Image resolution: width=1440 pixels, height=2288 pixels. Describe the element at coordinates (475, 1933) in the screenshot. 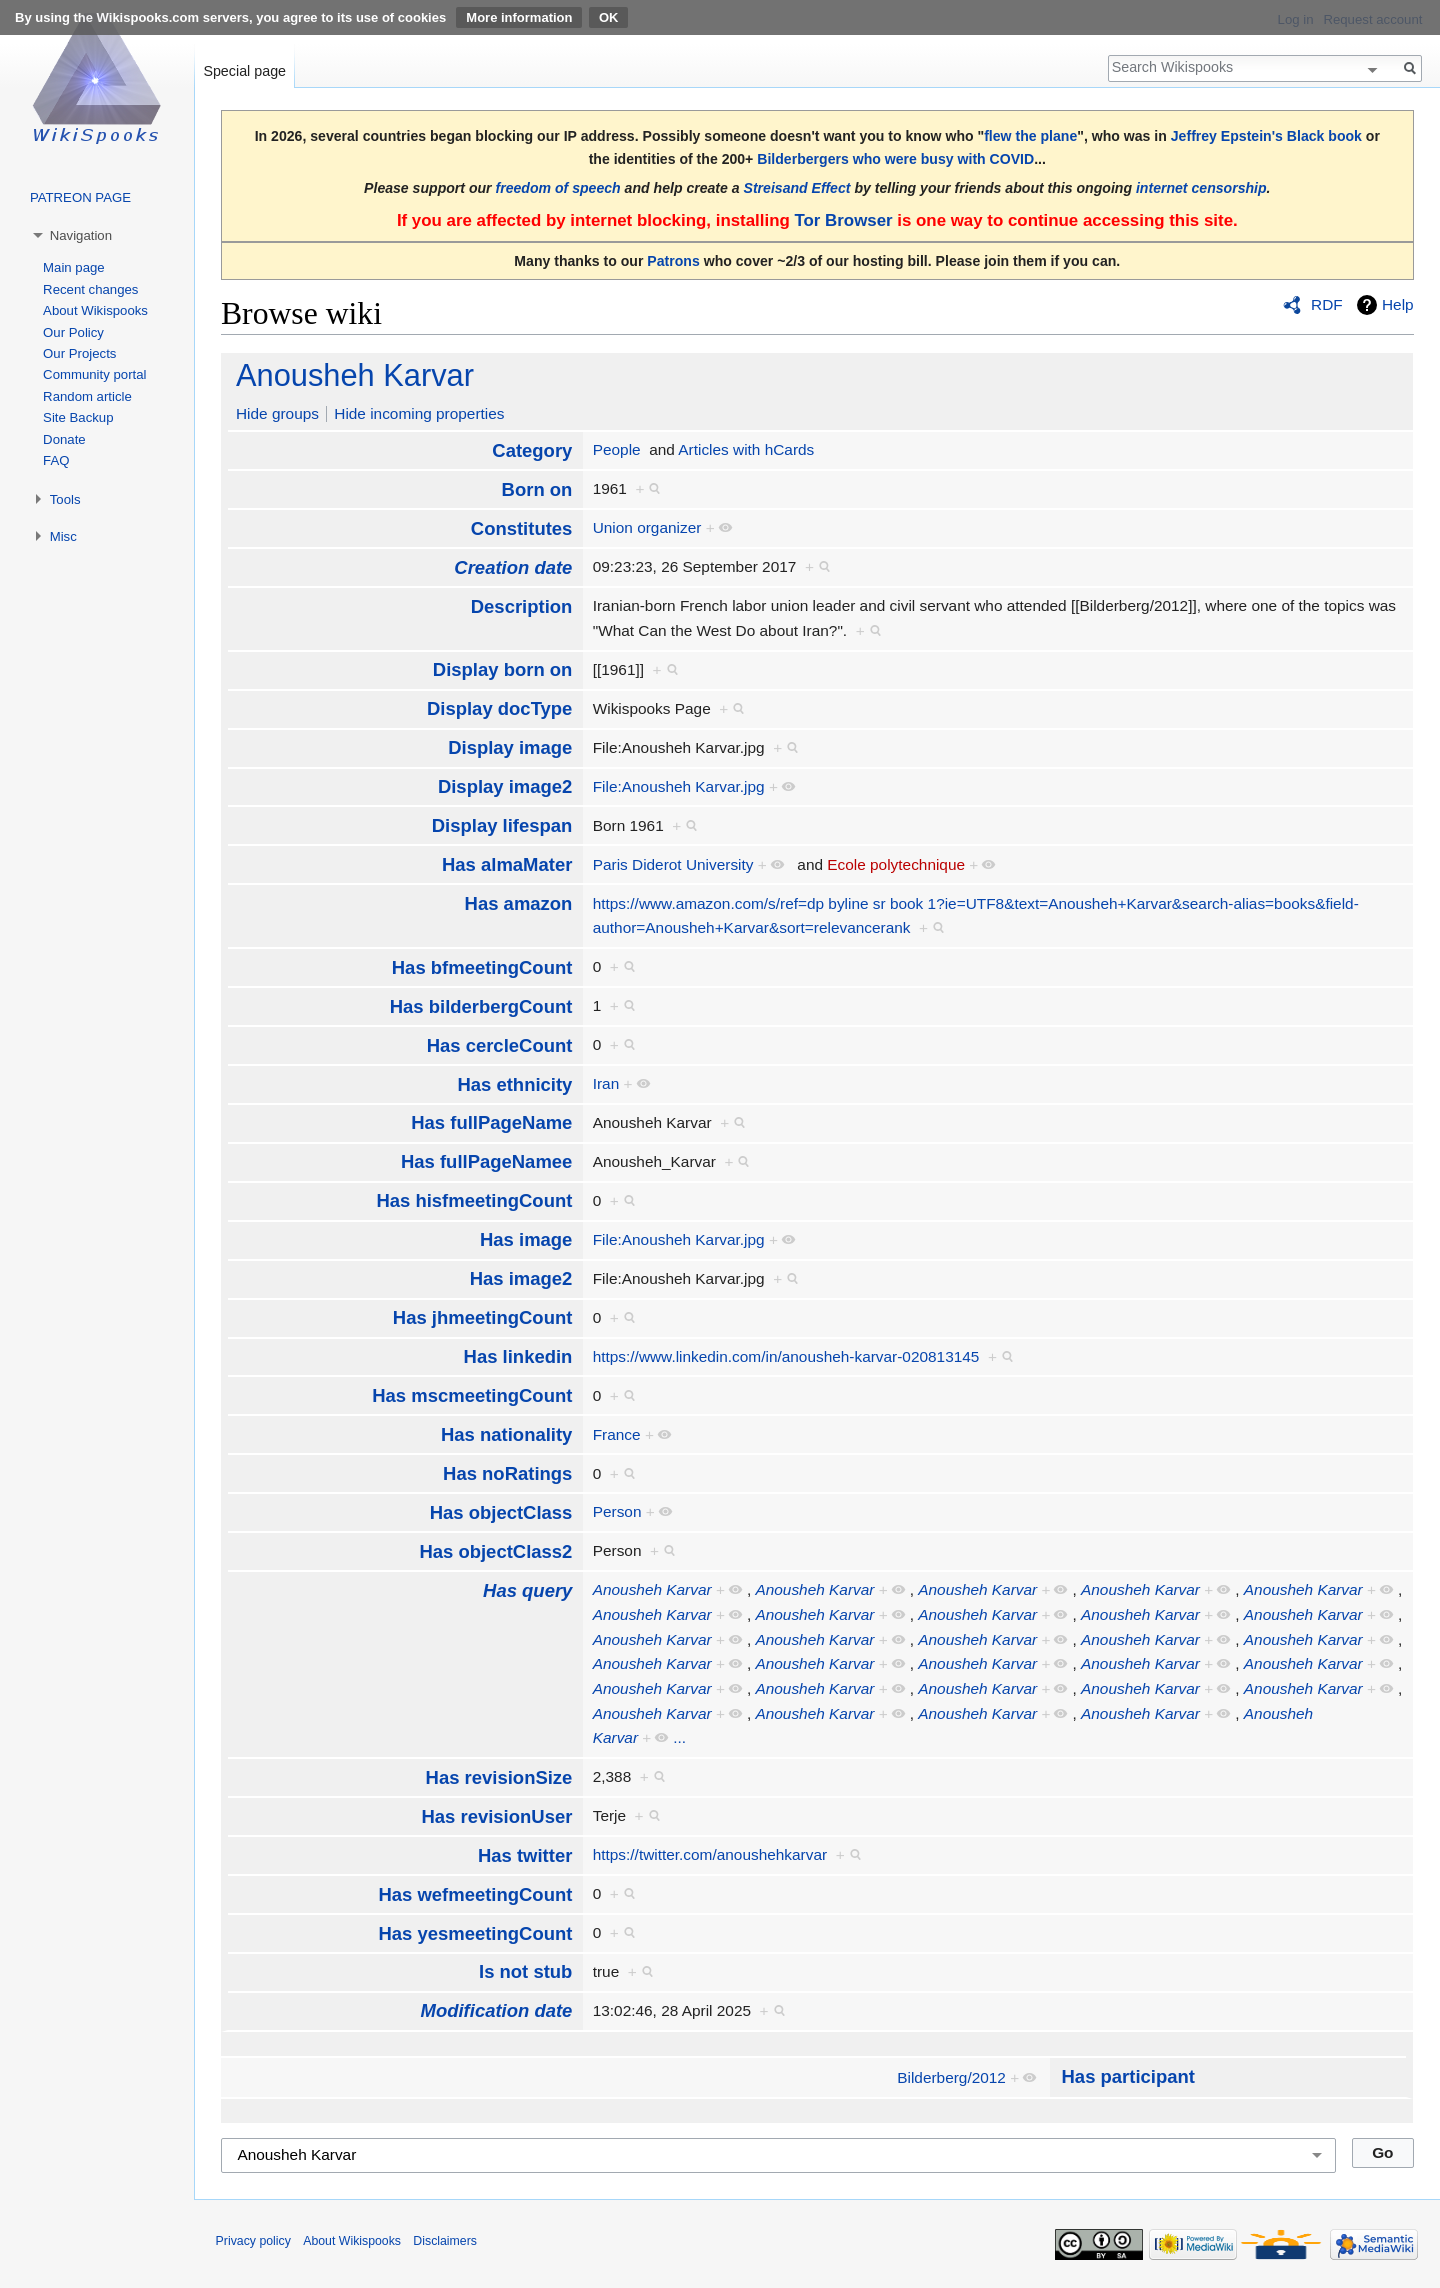

I see `Has yesmeetingCount` at that location.